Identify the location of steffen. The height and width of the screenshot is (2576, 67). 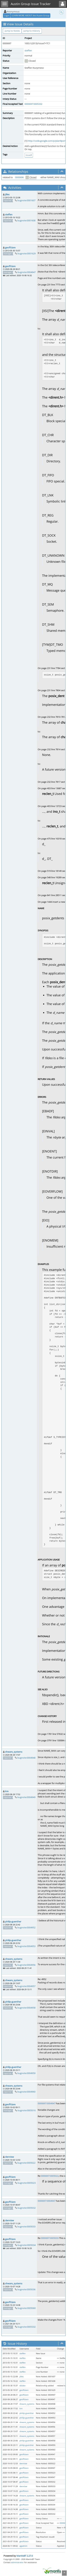
(28, 50).